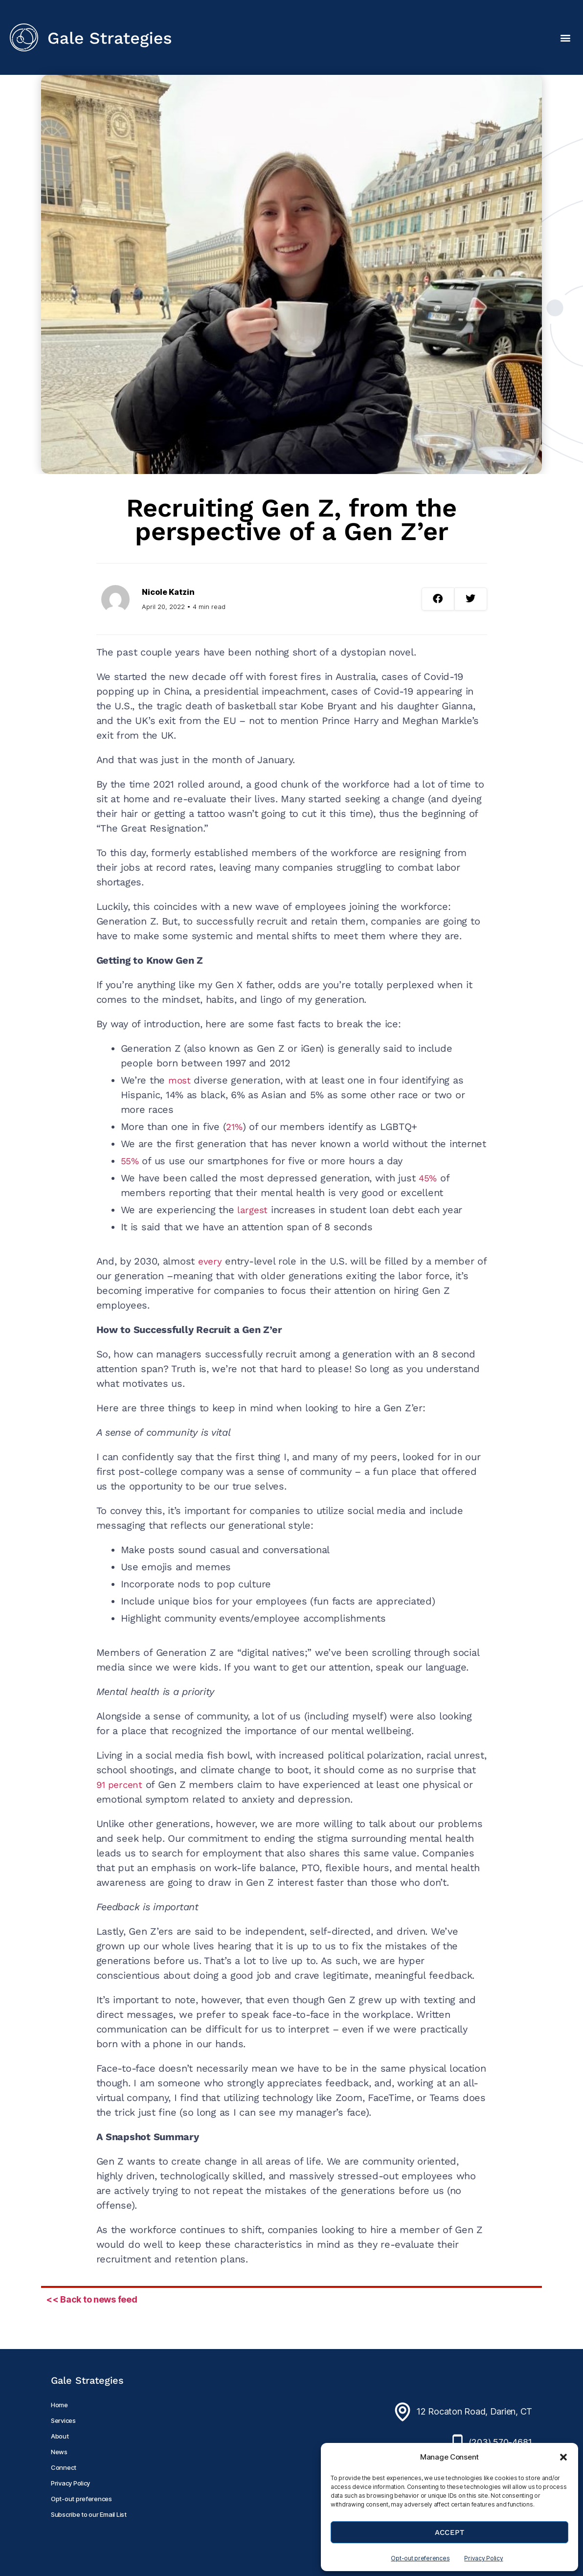 Image resolution: width=583 pixels, height=2576 pixels. Describe the element at coordinates (63, 2467) in the screenshot. I see `Connect` at that location.